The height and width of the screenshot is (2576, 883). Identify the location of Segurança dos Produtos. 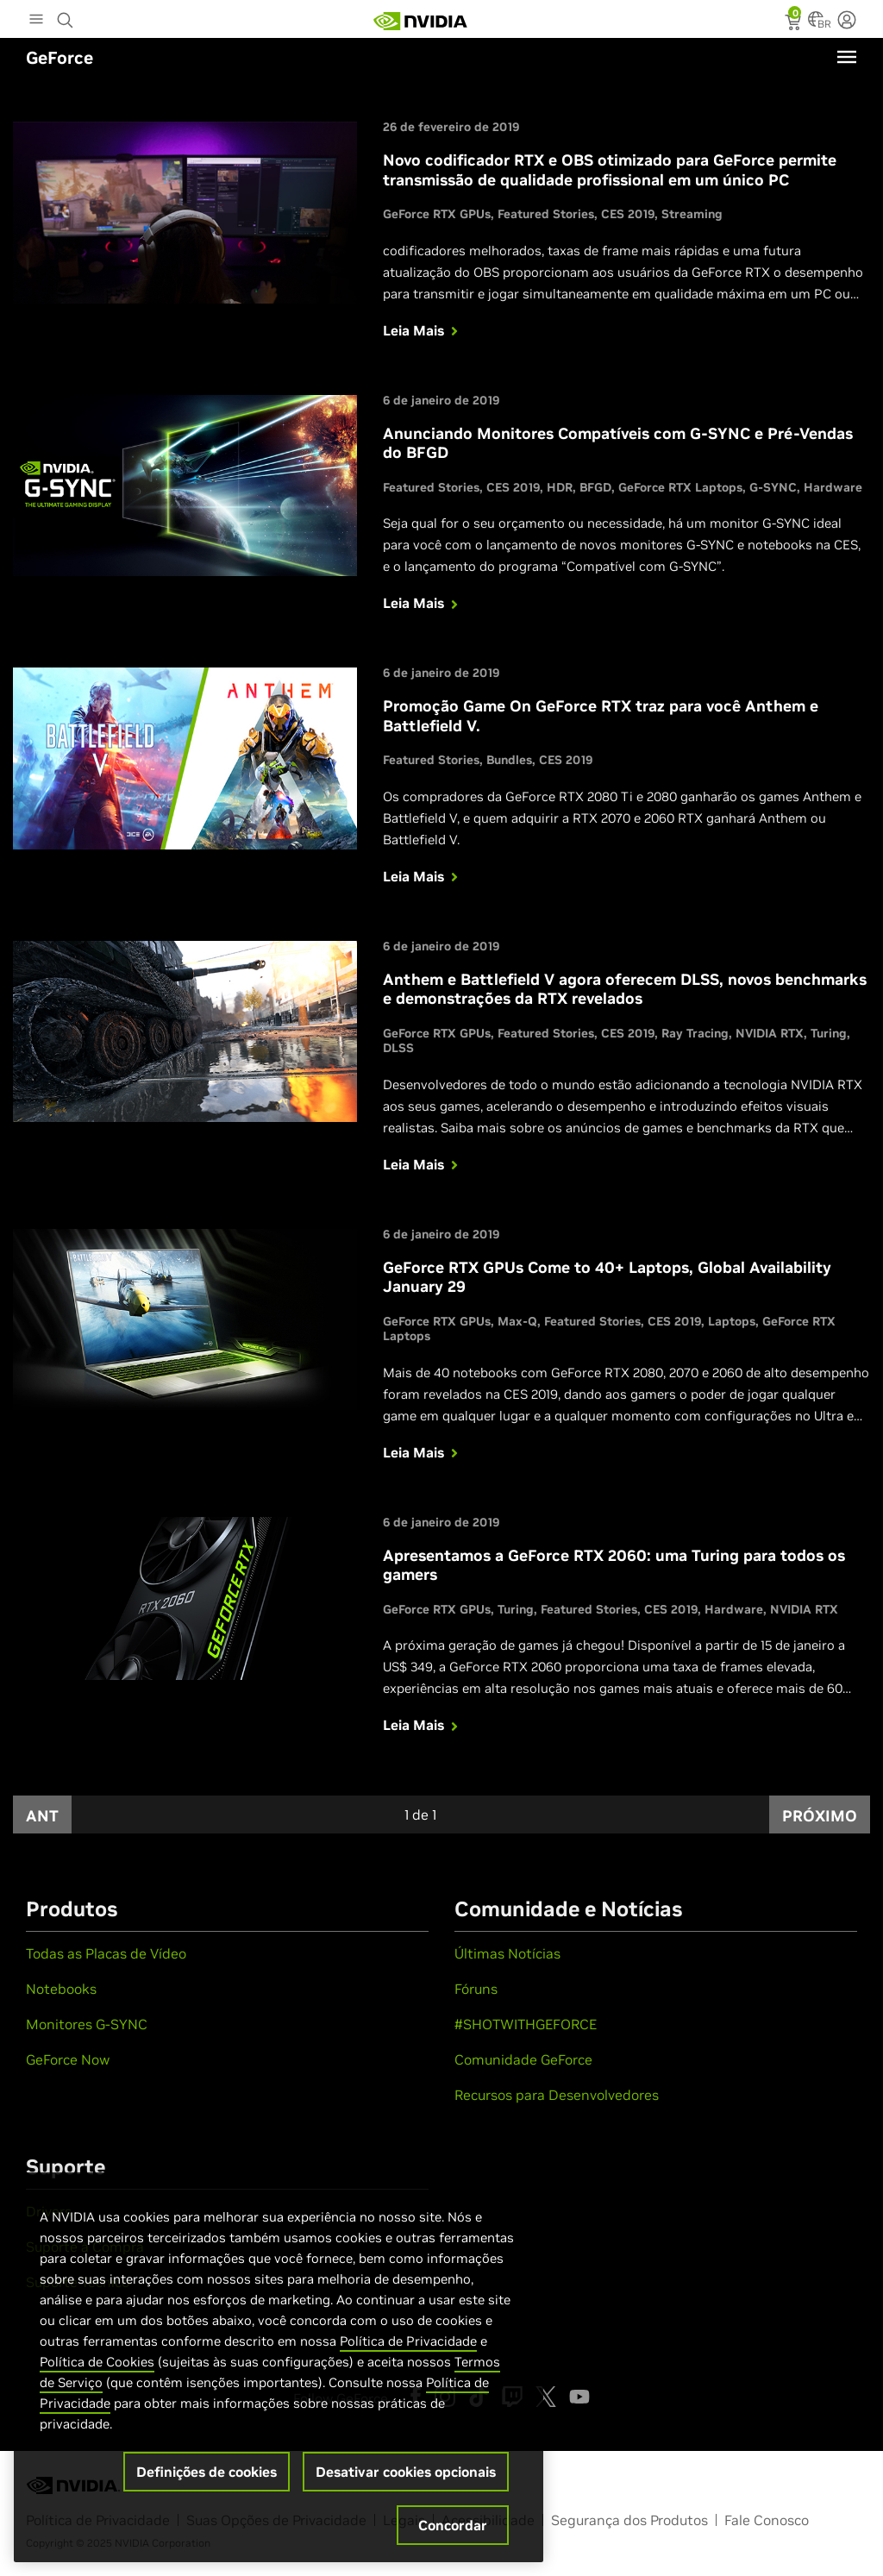
(629, 2520).